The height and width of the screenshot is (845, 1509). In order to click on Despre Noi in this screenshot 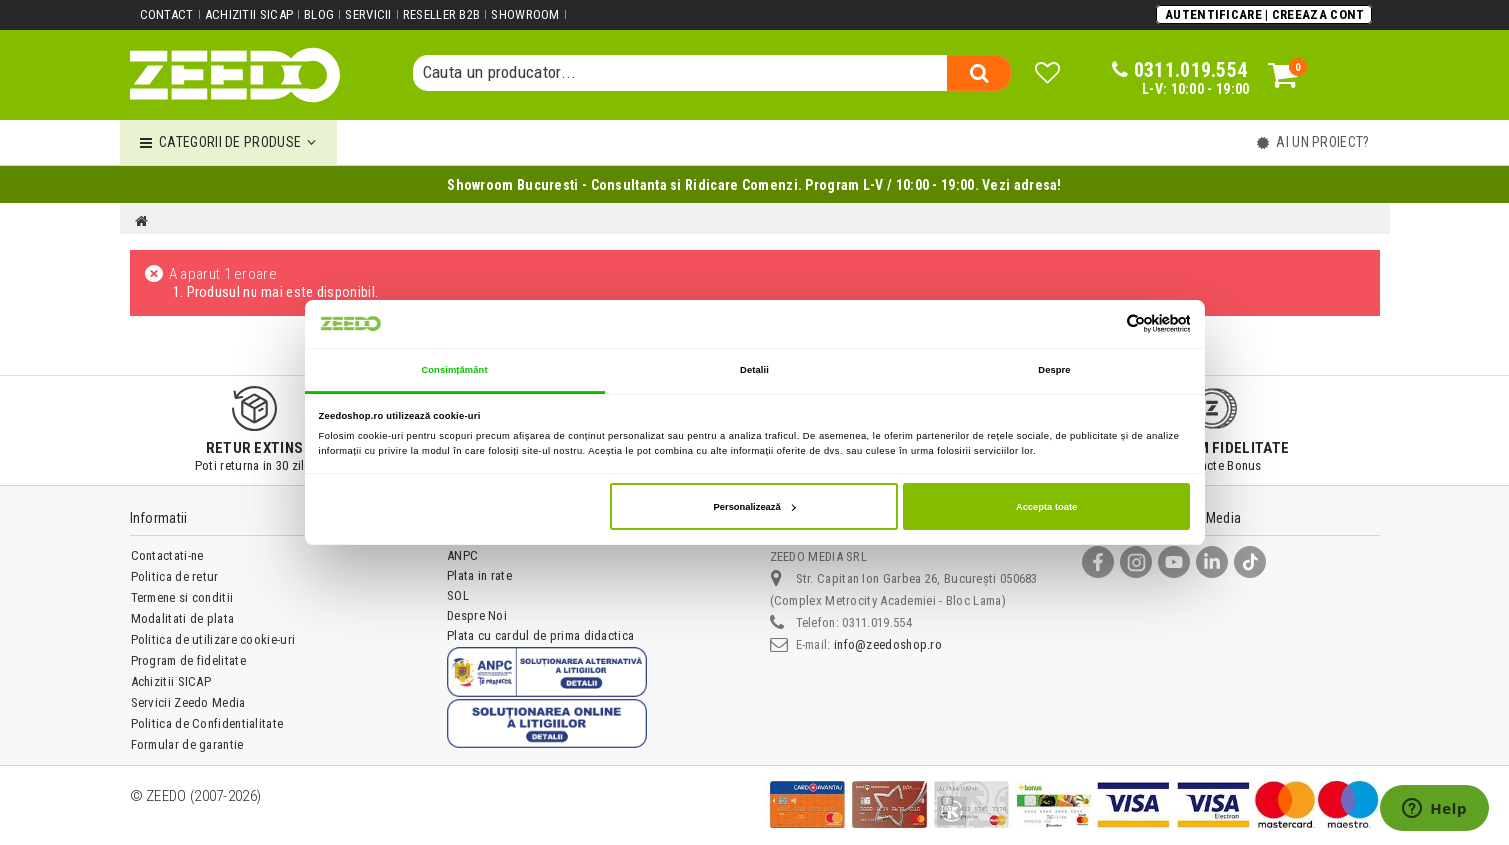, I will do `click(477, 615)`.